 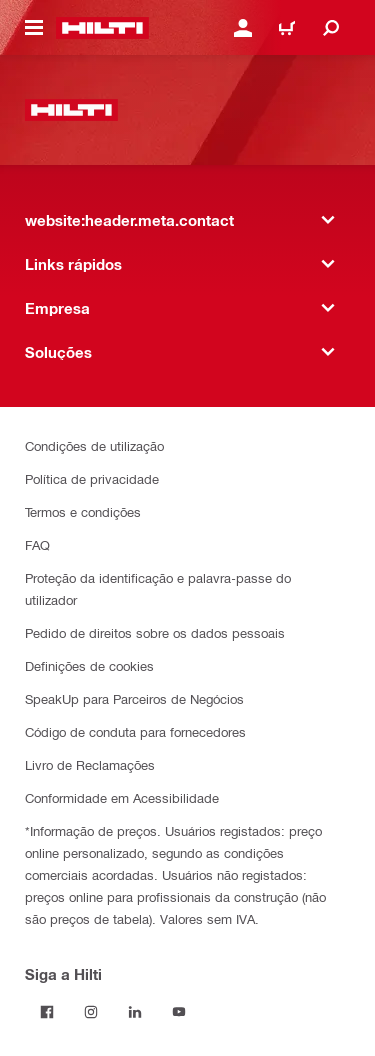 What do you see at coordinates (135, 731) in the screenshot?
I see `Código de conduta para fornecedores` at bounding box center [135, 731].